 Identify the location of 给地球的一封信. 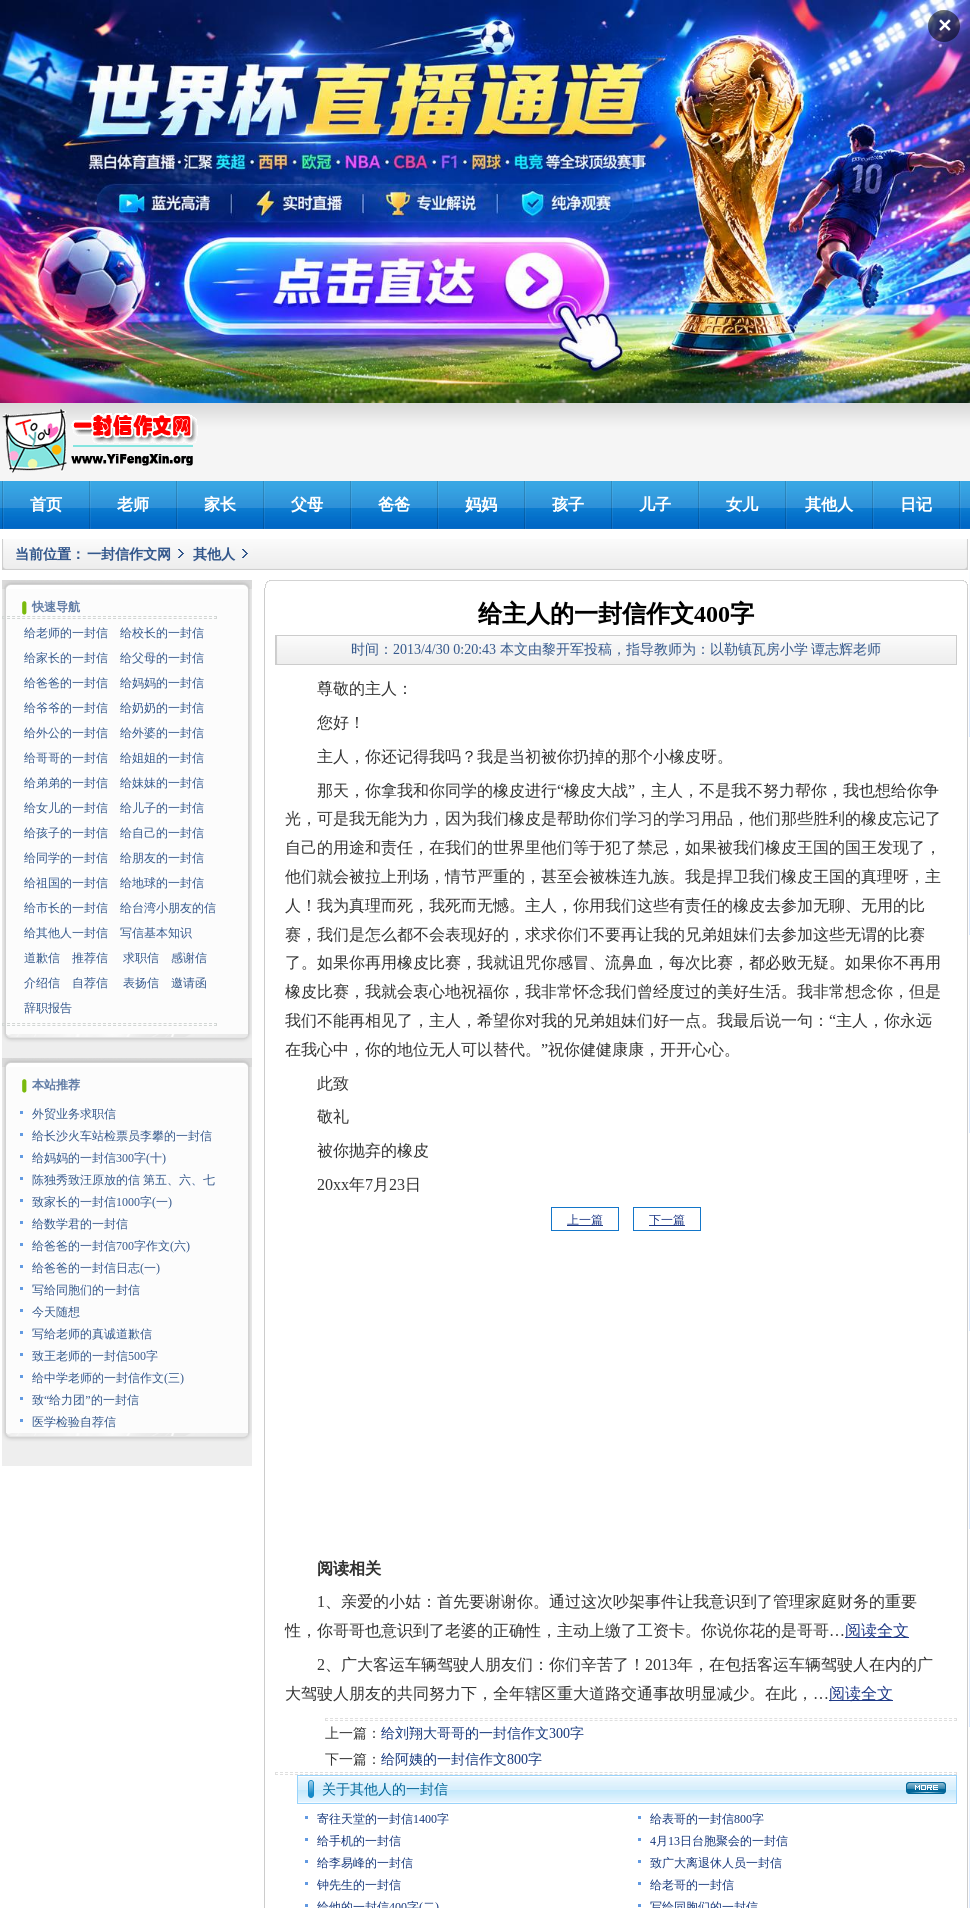
(162, 883).